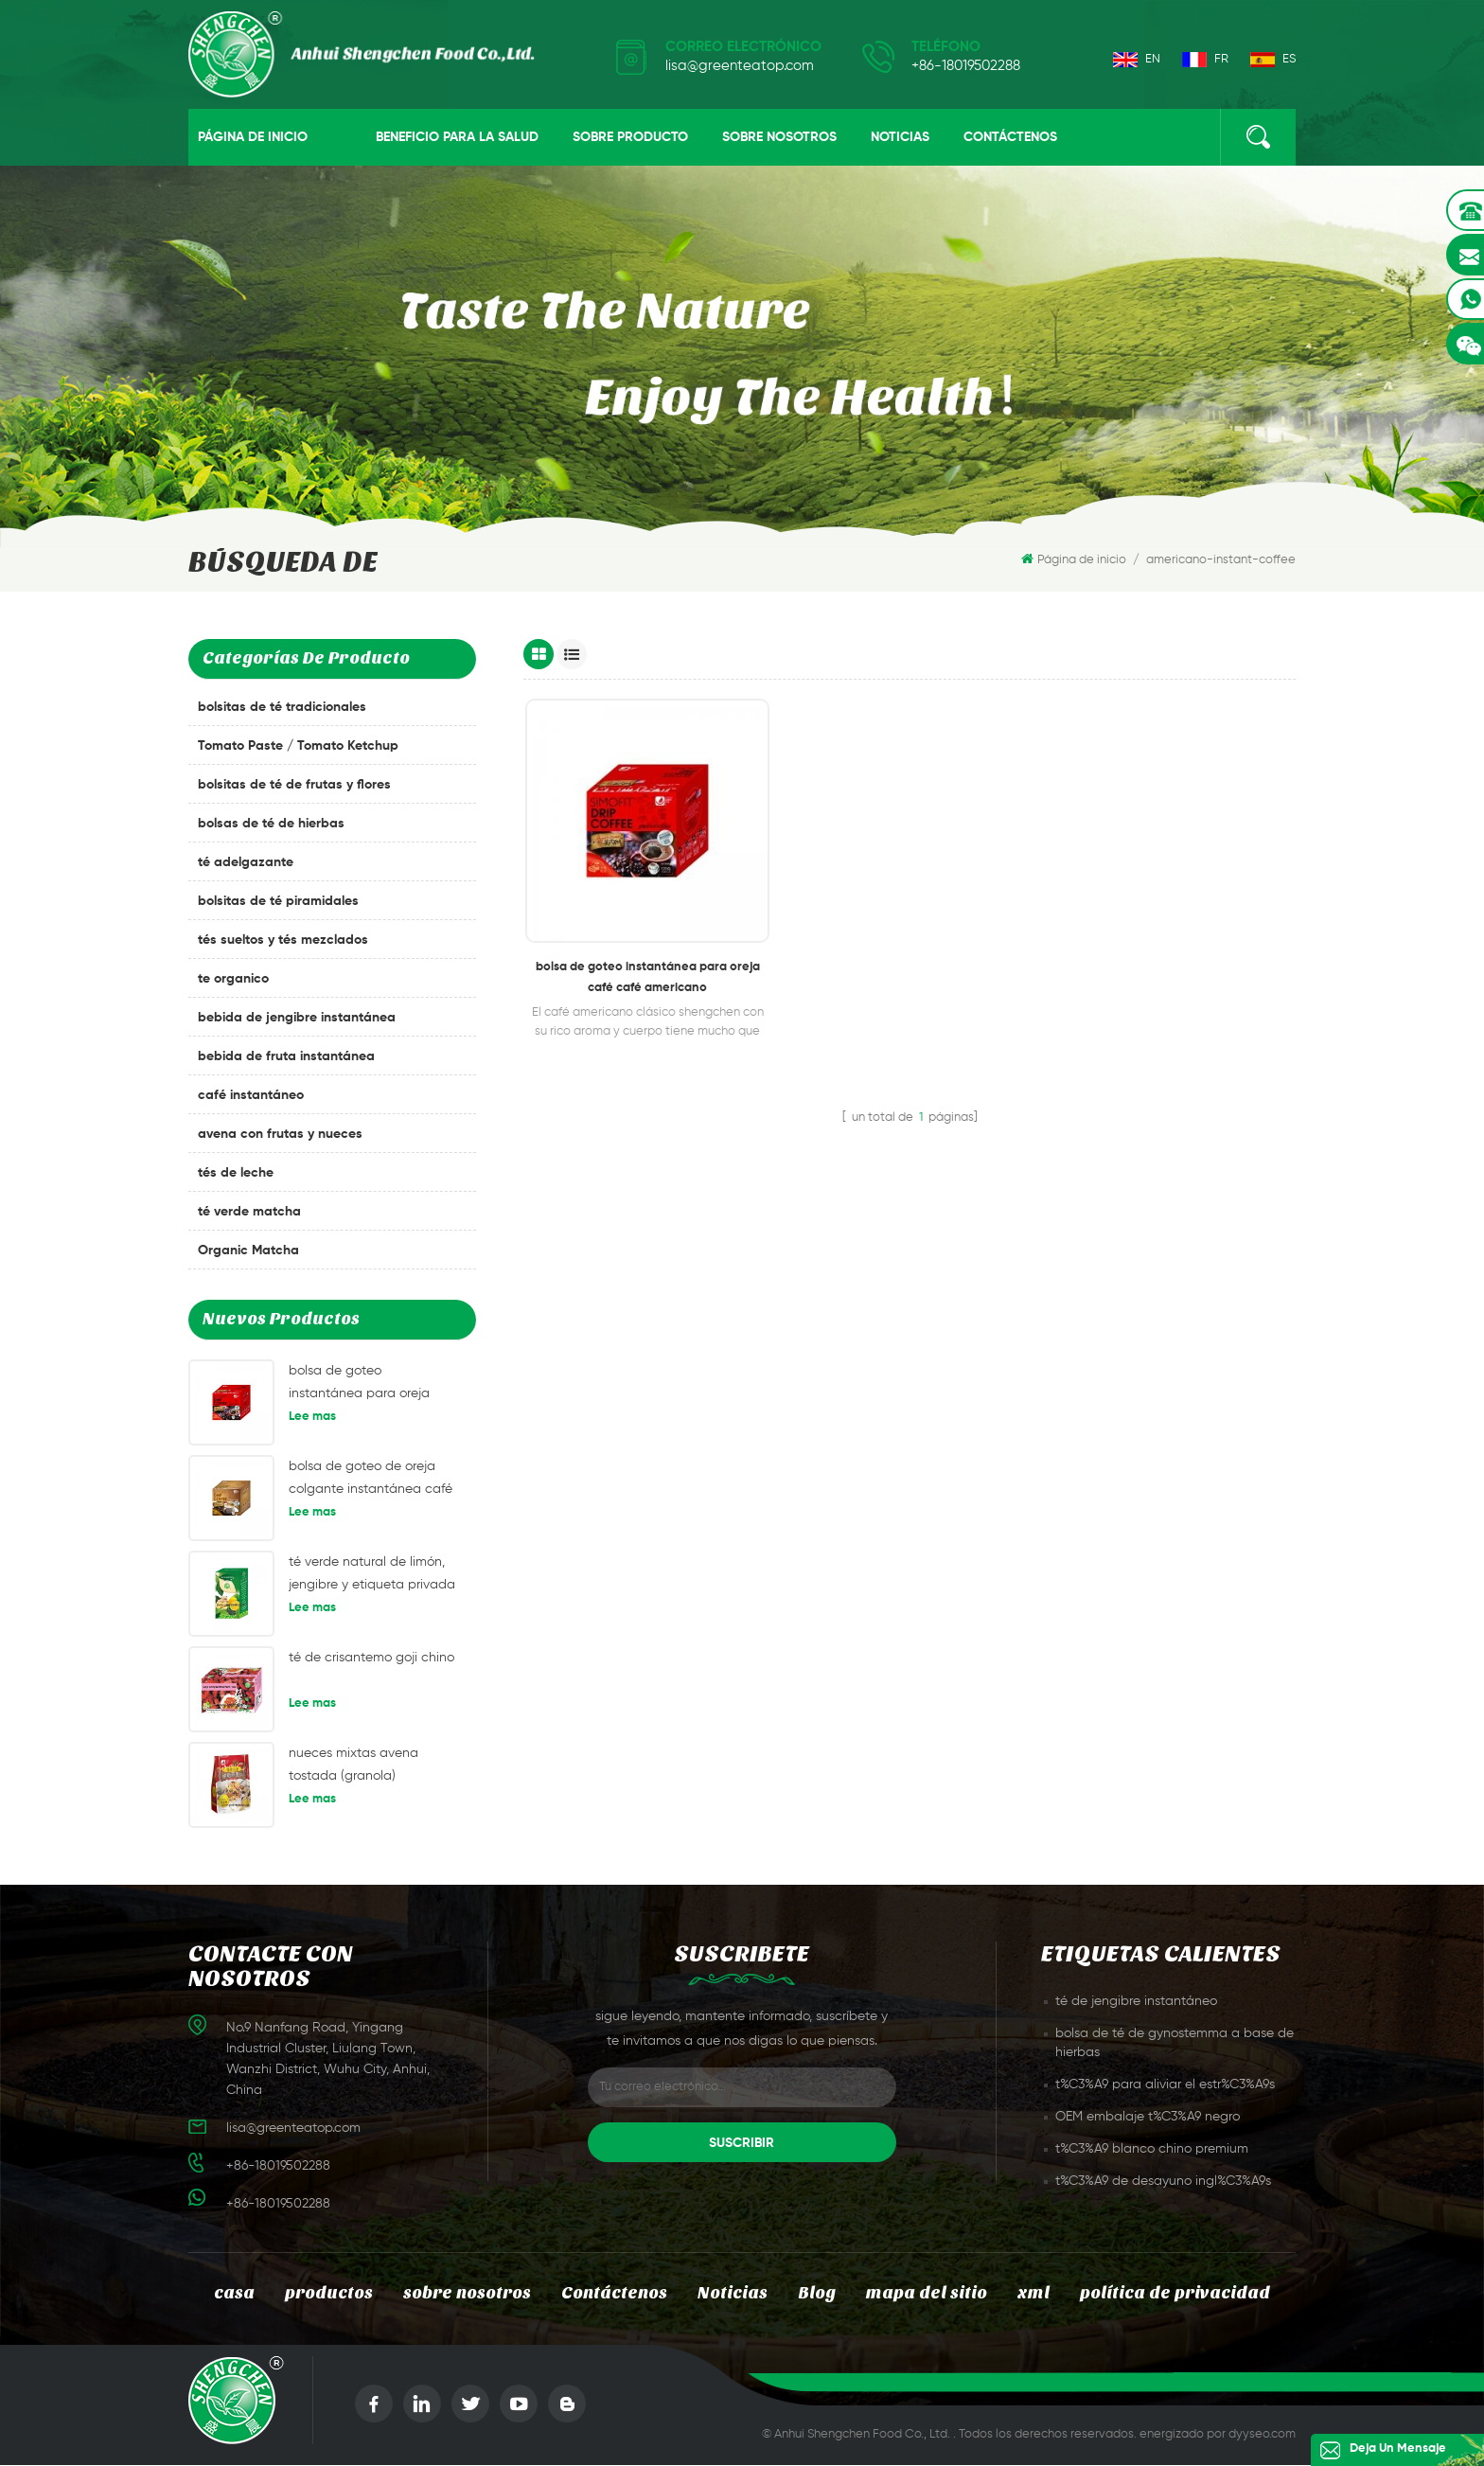 Image resolution: width=1484 pixels, height=2466 pixels. I want to click on bolsa de té de gynostemma a base de hierbas, so click(1174, 2044).